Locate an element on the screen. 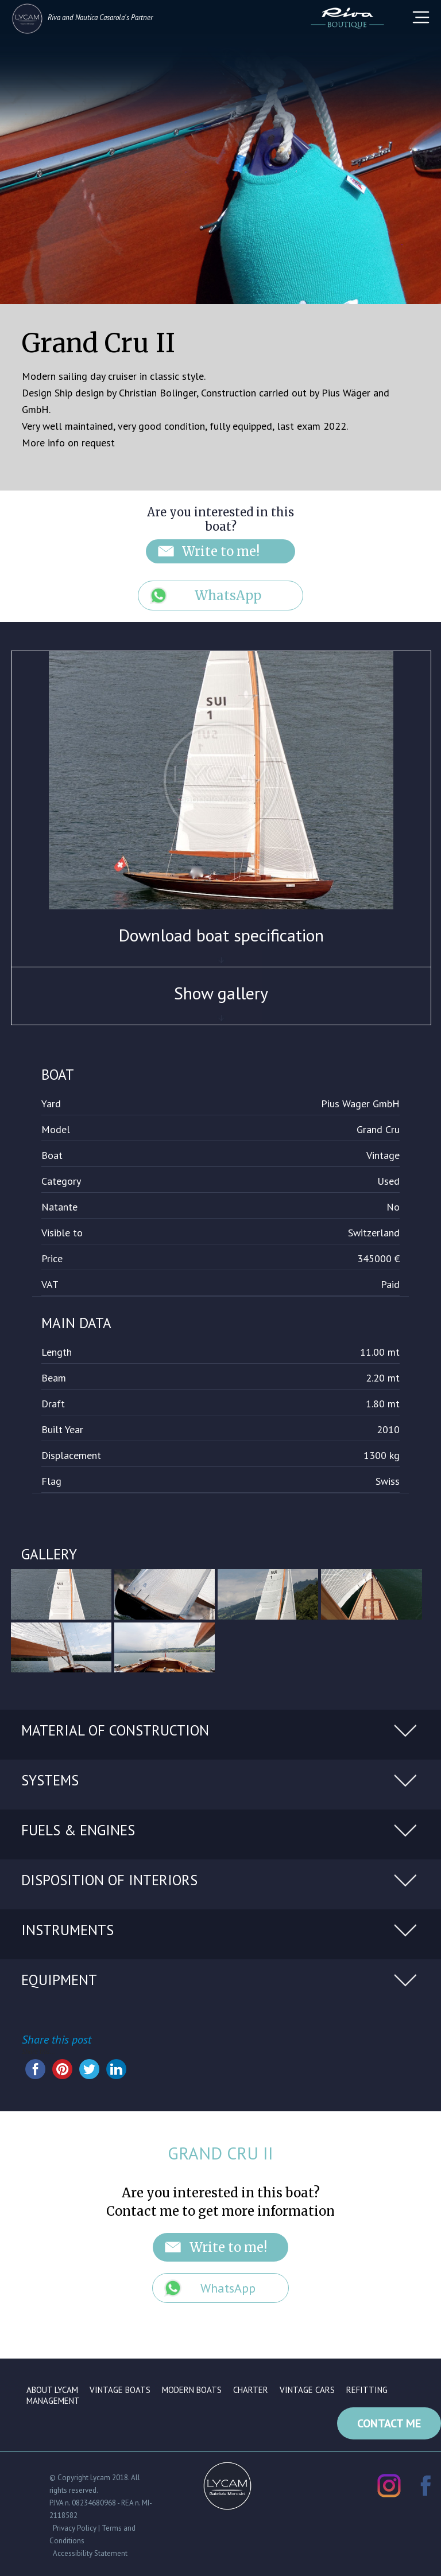 This screenshot has height=2576, width=441. Vintage boats is located at coordinates (120, 2389).